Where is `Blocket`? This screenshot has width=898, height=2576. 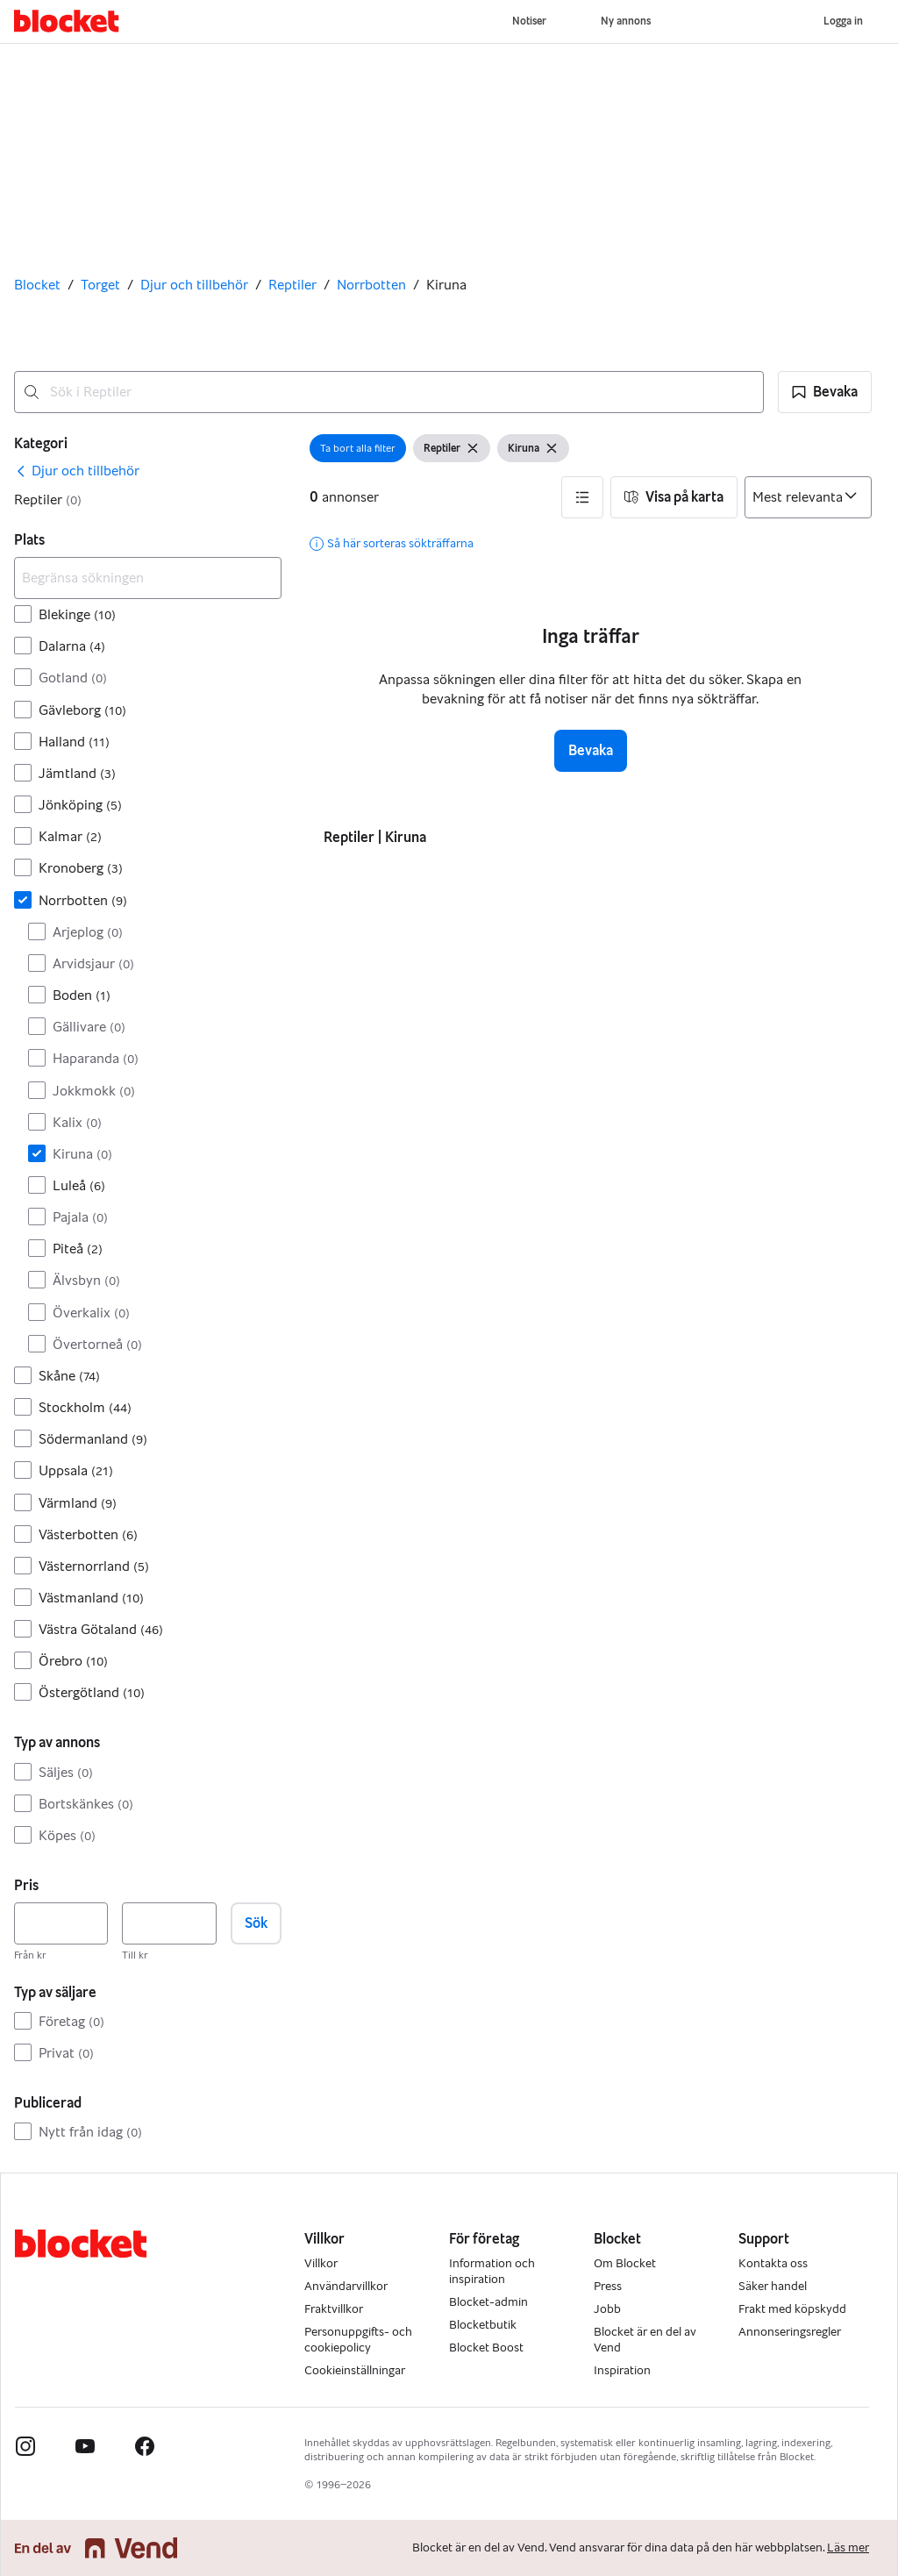
Blocket is located at coordinates (37, 284).